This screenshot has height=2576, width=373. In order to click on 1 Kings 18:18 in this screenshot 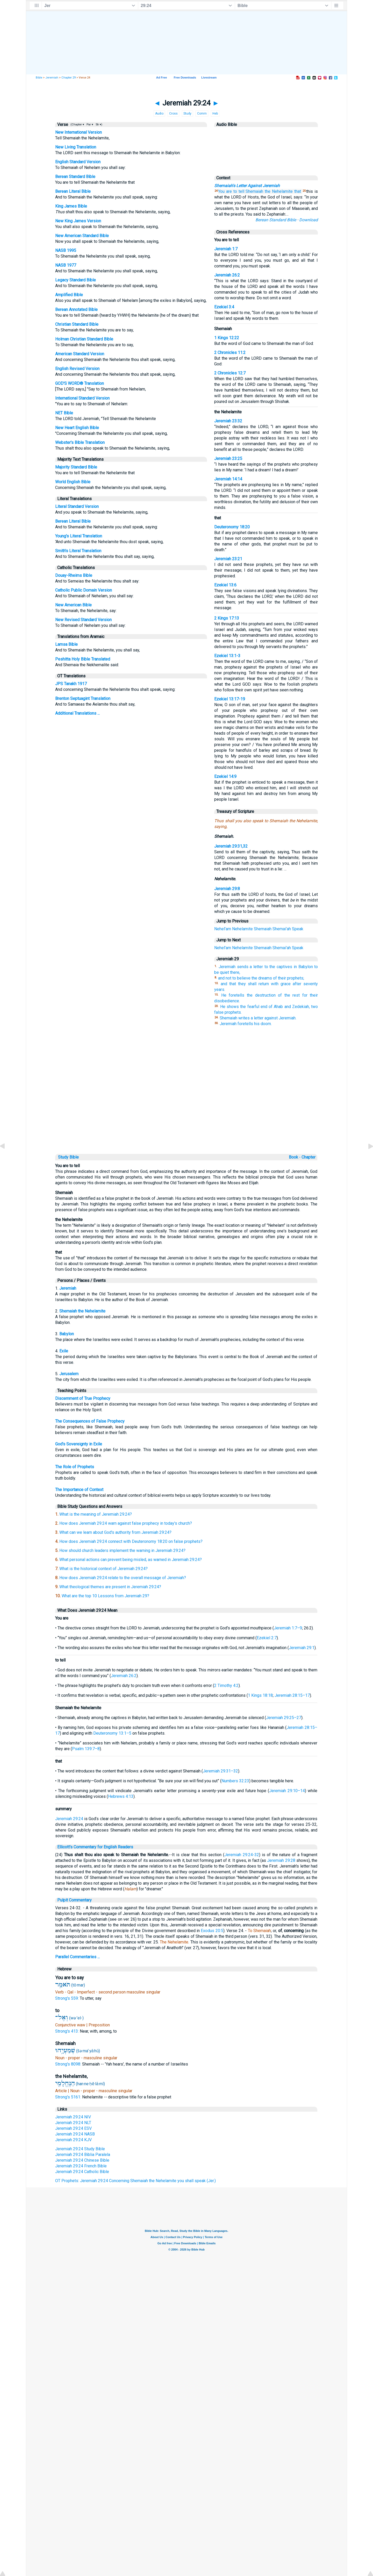, I will do `click(260, 1695)`.